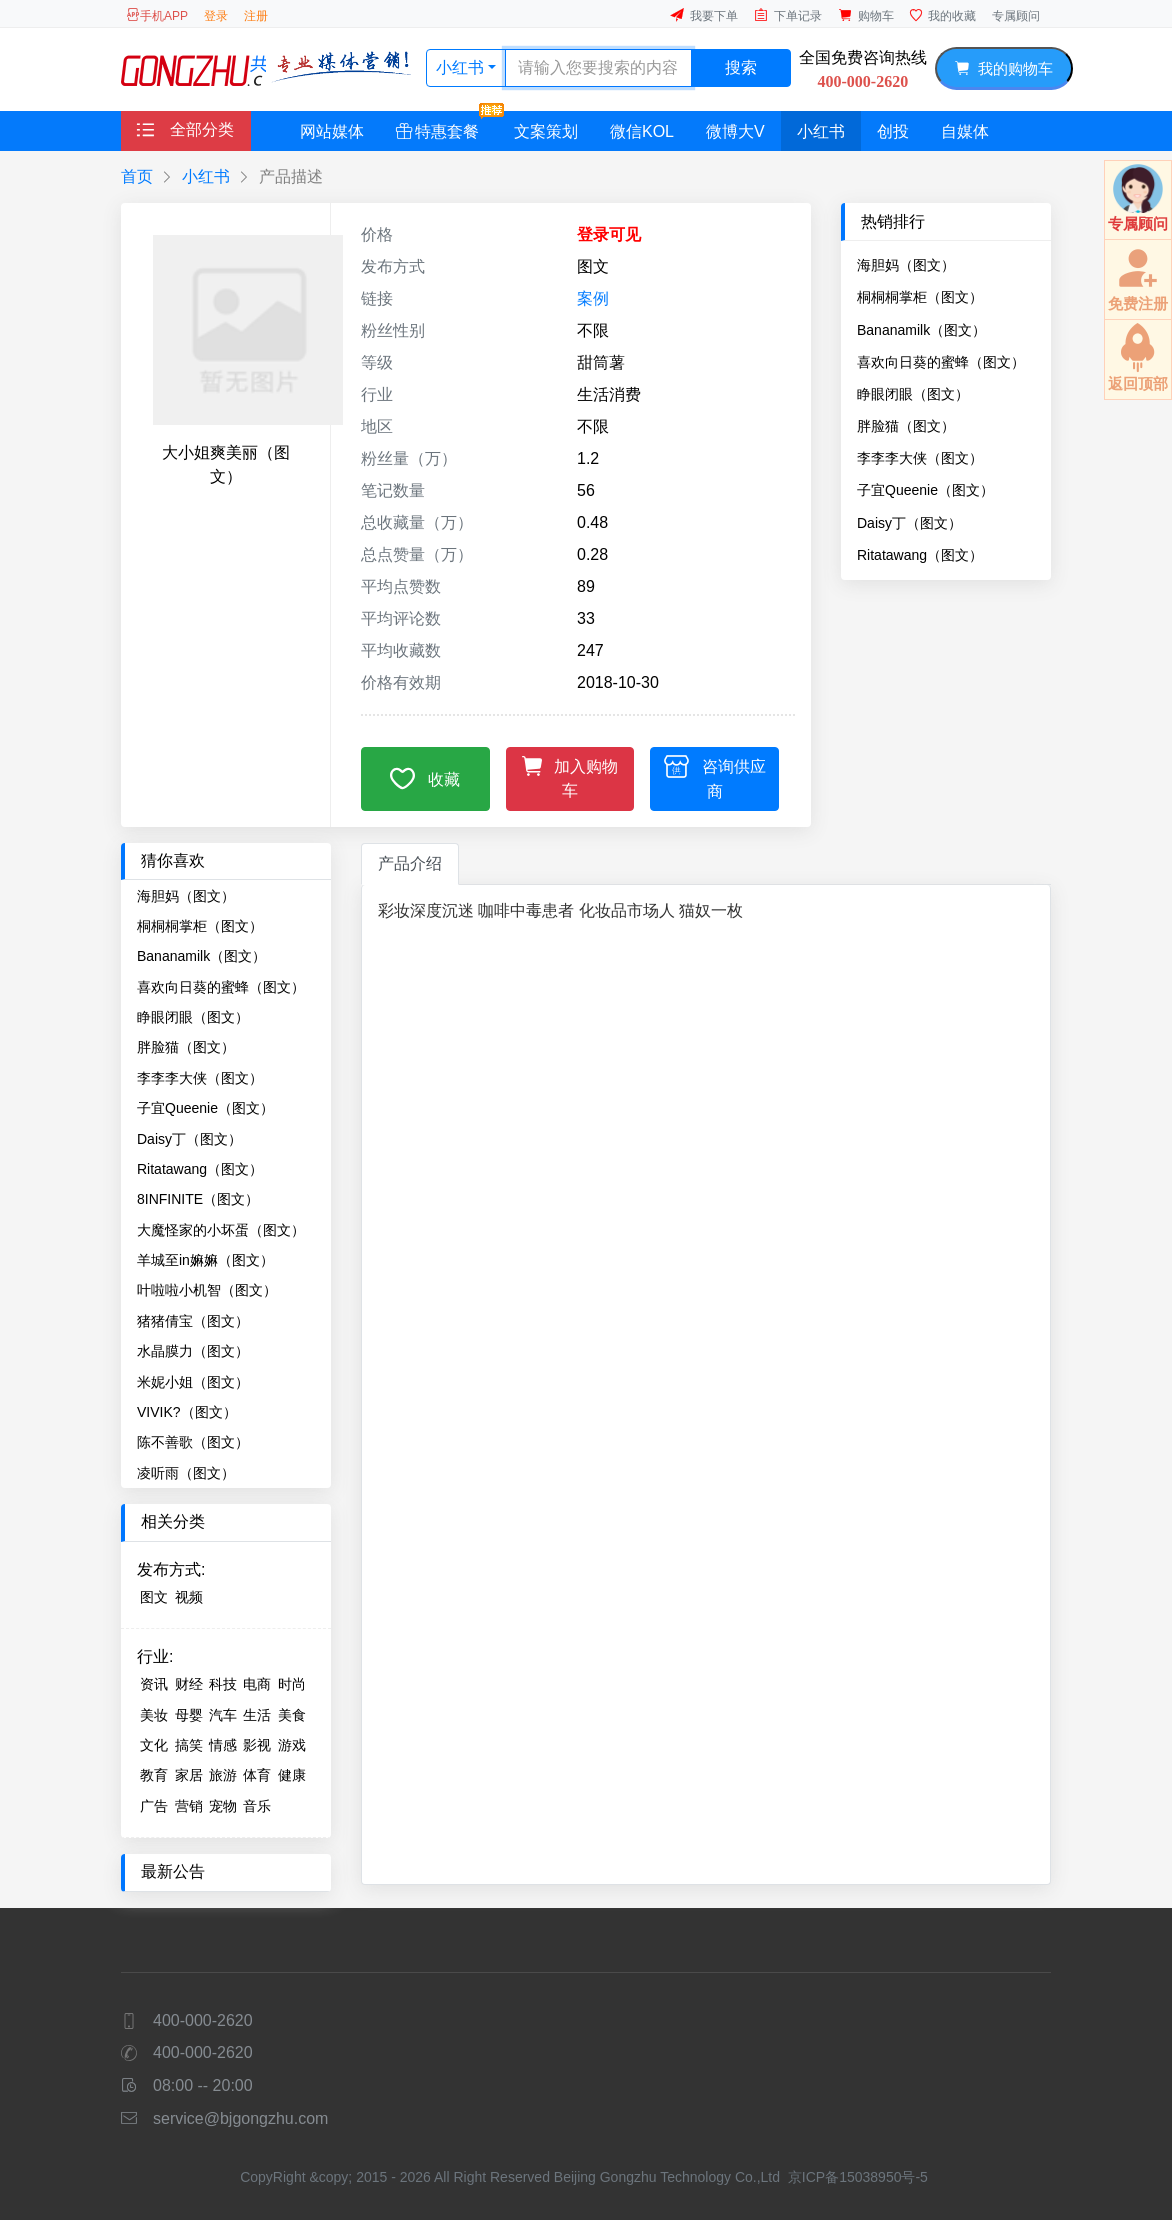 The height and width of the screenshot is (2240, 1172). What do you see at coordinates (1016, 16) in the screenshot?
I see `专属顾问` at bounding box center [1016, 16].